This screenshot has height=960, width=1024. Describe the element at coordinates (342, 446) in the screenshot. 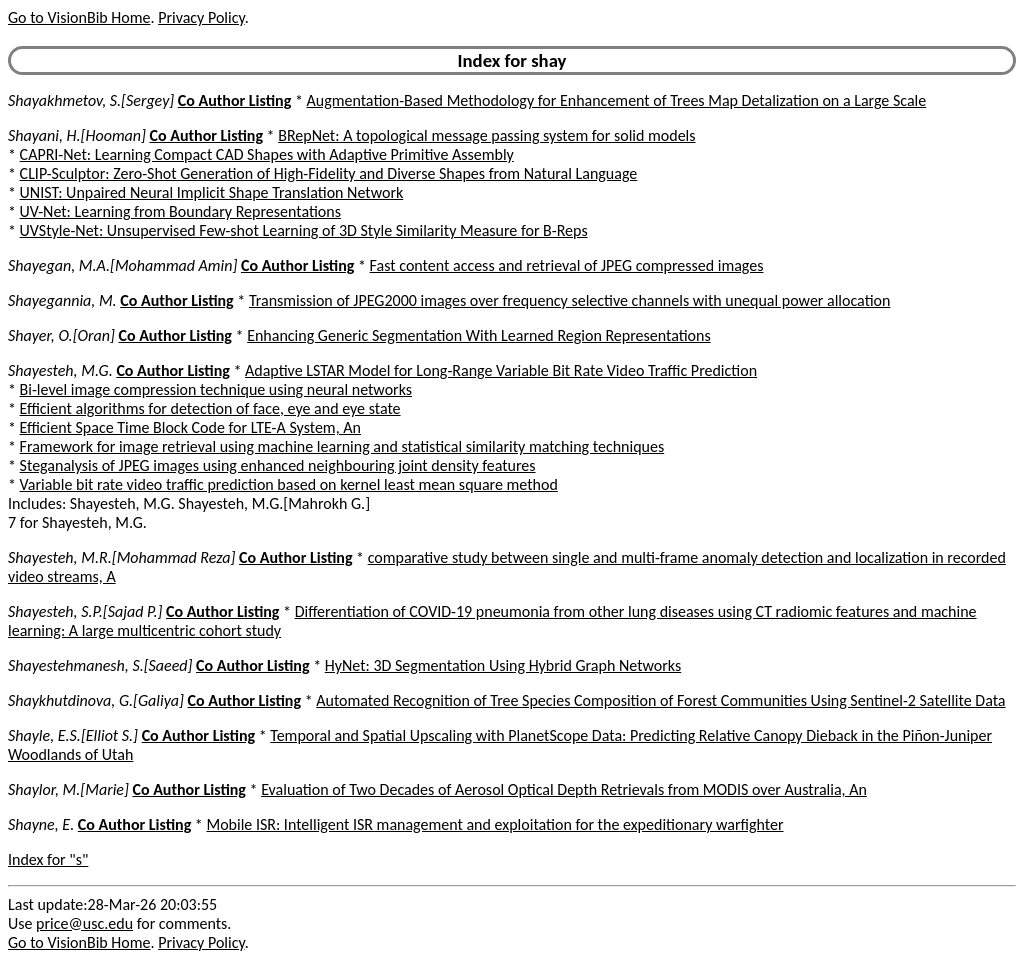

I see `Framework for image retrieval using machine learning and statistical similarity matching techniques` at that location.